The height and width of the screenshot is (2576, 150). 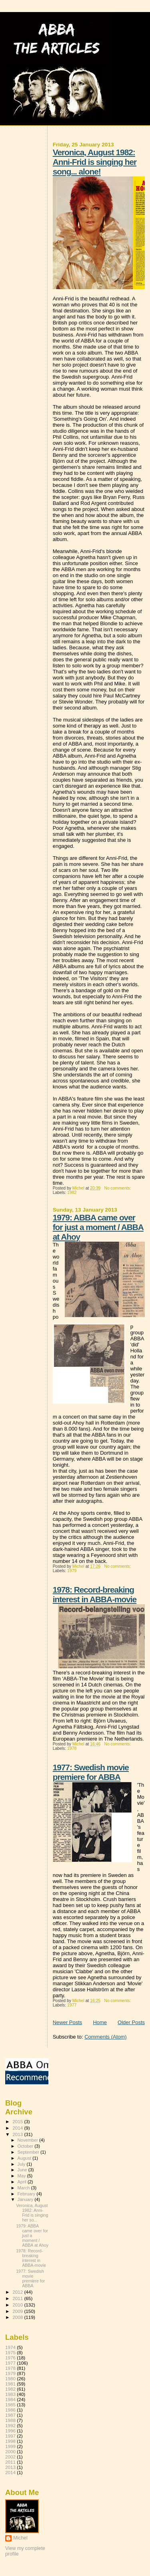 I want to click on 1985, so click(x=10, y=2404).